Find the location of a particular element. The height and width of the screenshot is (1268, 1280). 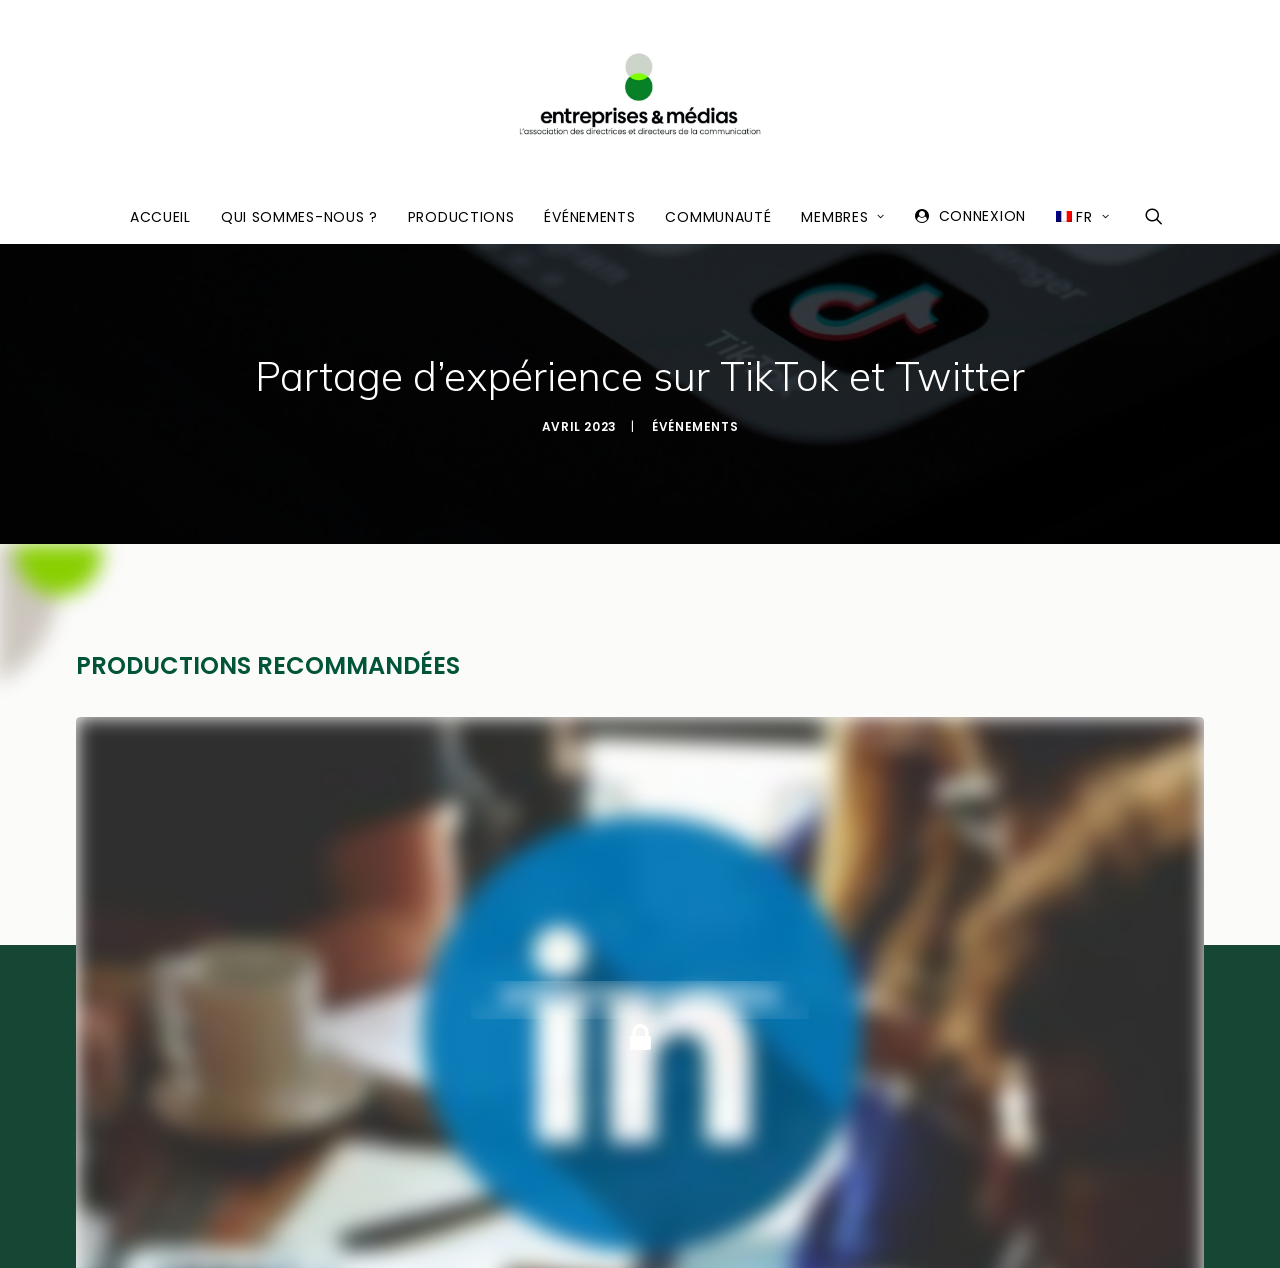

Productions is located at coordinates (461, 217).